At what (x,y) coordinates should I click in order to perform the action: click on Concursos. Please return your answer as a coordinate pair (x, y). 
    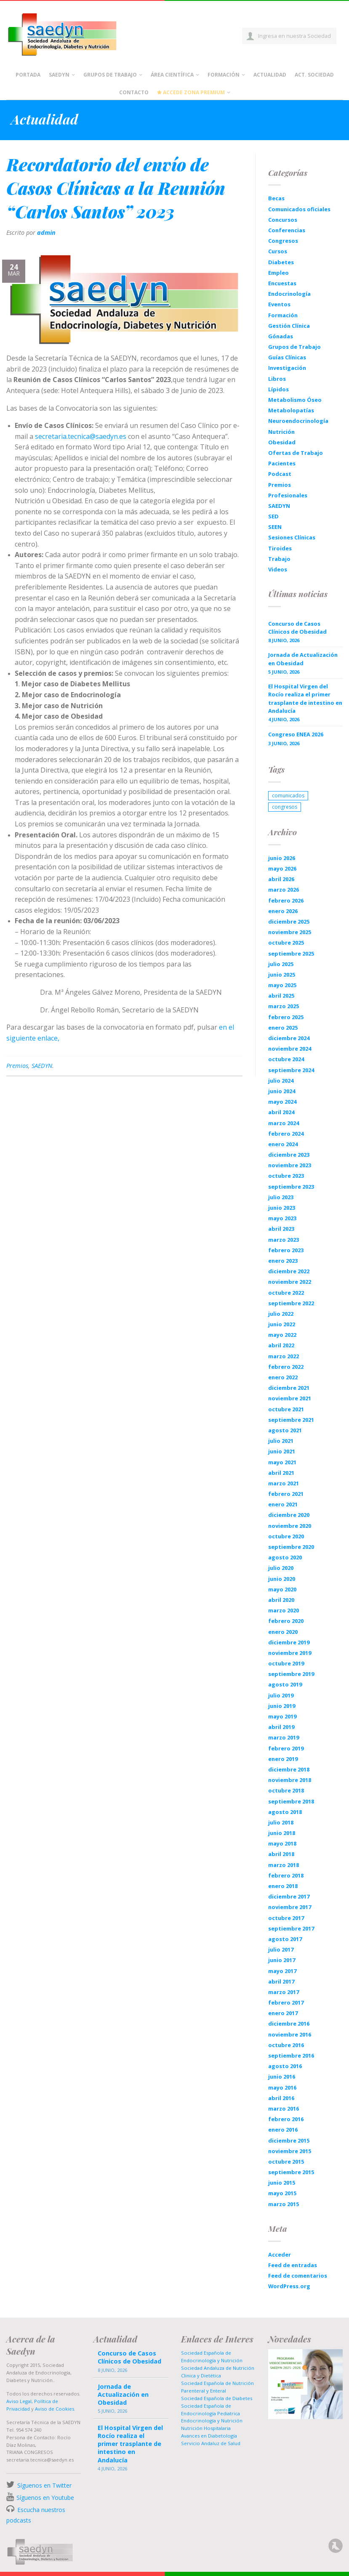
    Looking at the image, I should click on (282, 219).